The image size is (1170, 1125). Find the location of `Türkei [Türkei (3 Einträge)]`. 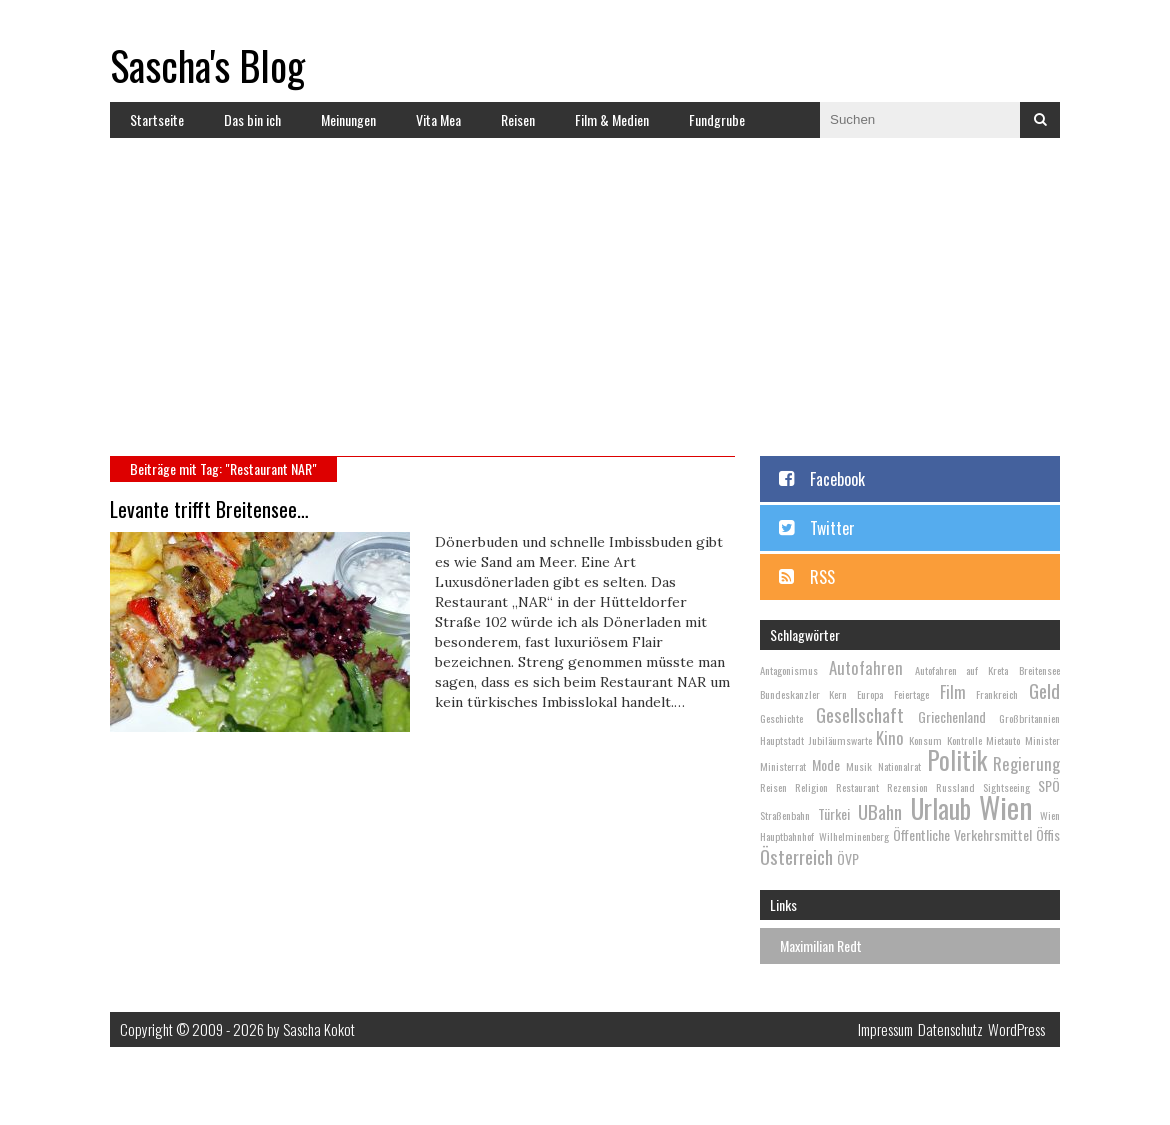

Türkei [Türkei (3 Einträge)] is located at coordinates (834, 813).